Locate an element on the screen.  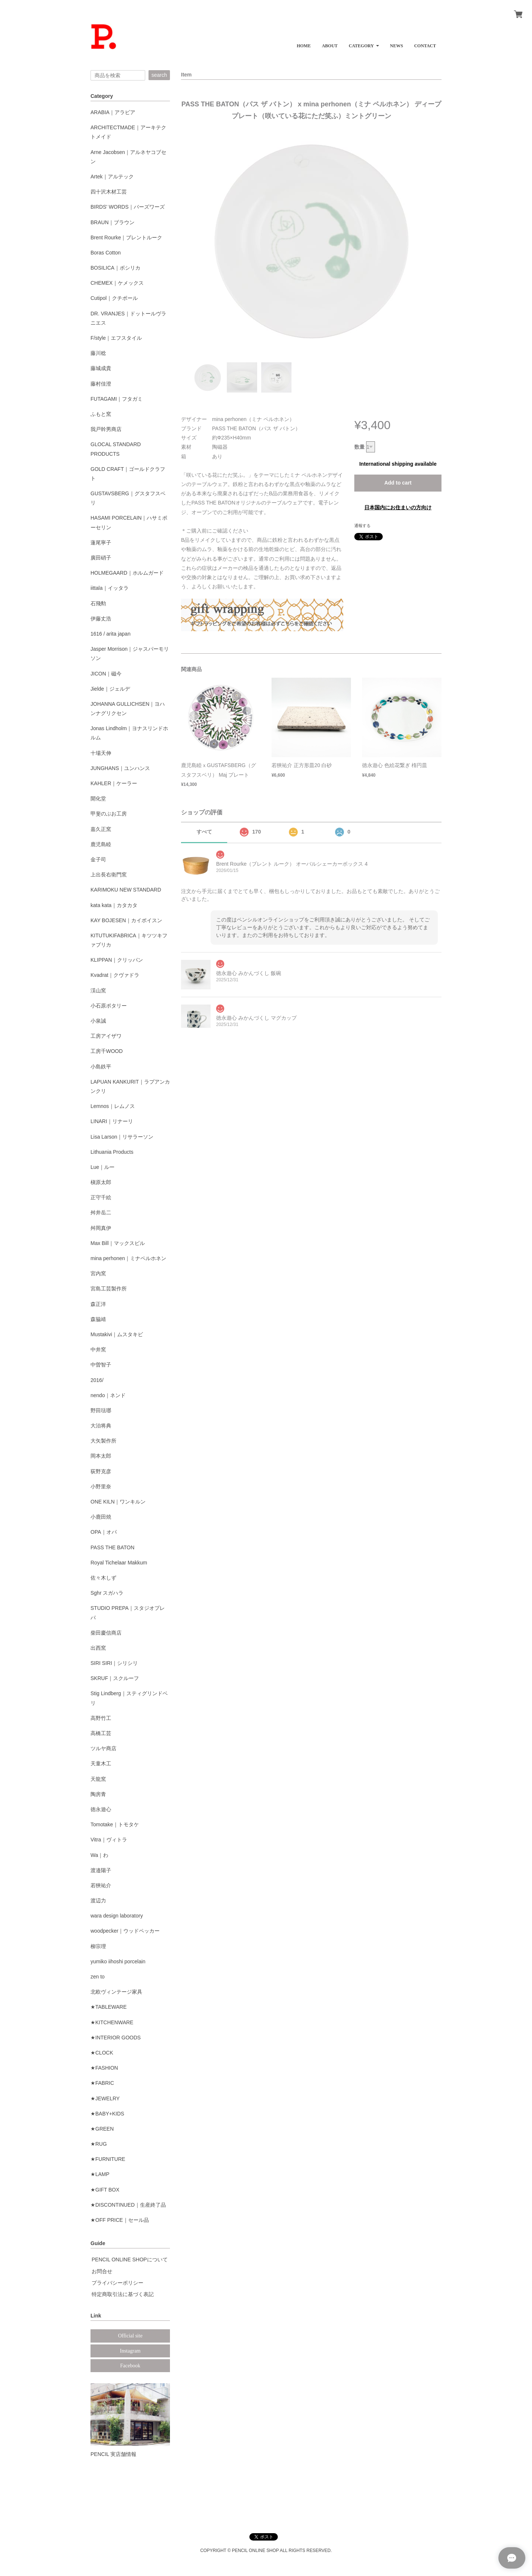
嘉久正窯 is located at coordinates (101, 829).